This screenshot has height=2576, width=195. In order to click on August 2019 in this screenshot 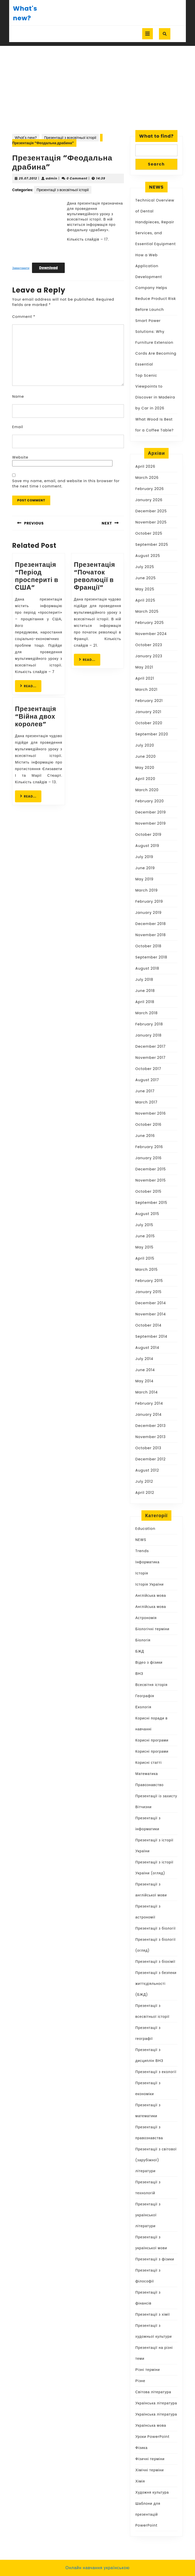, I will do `click(147, 845)`.